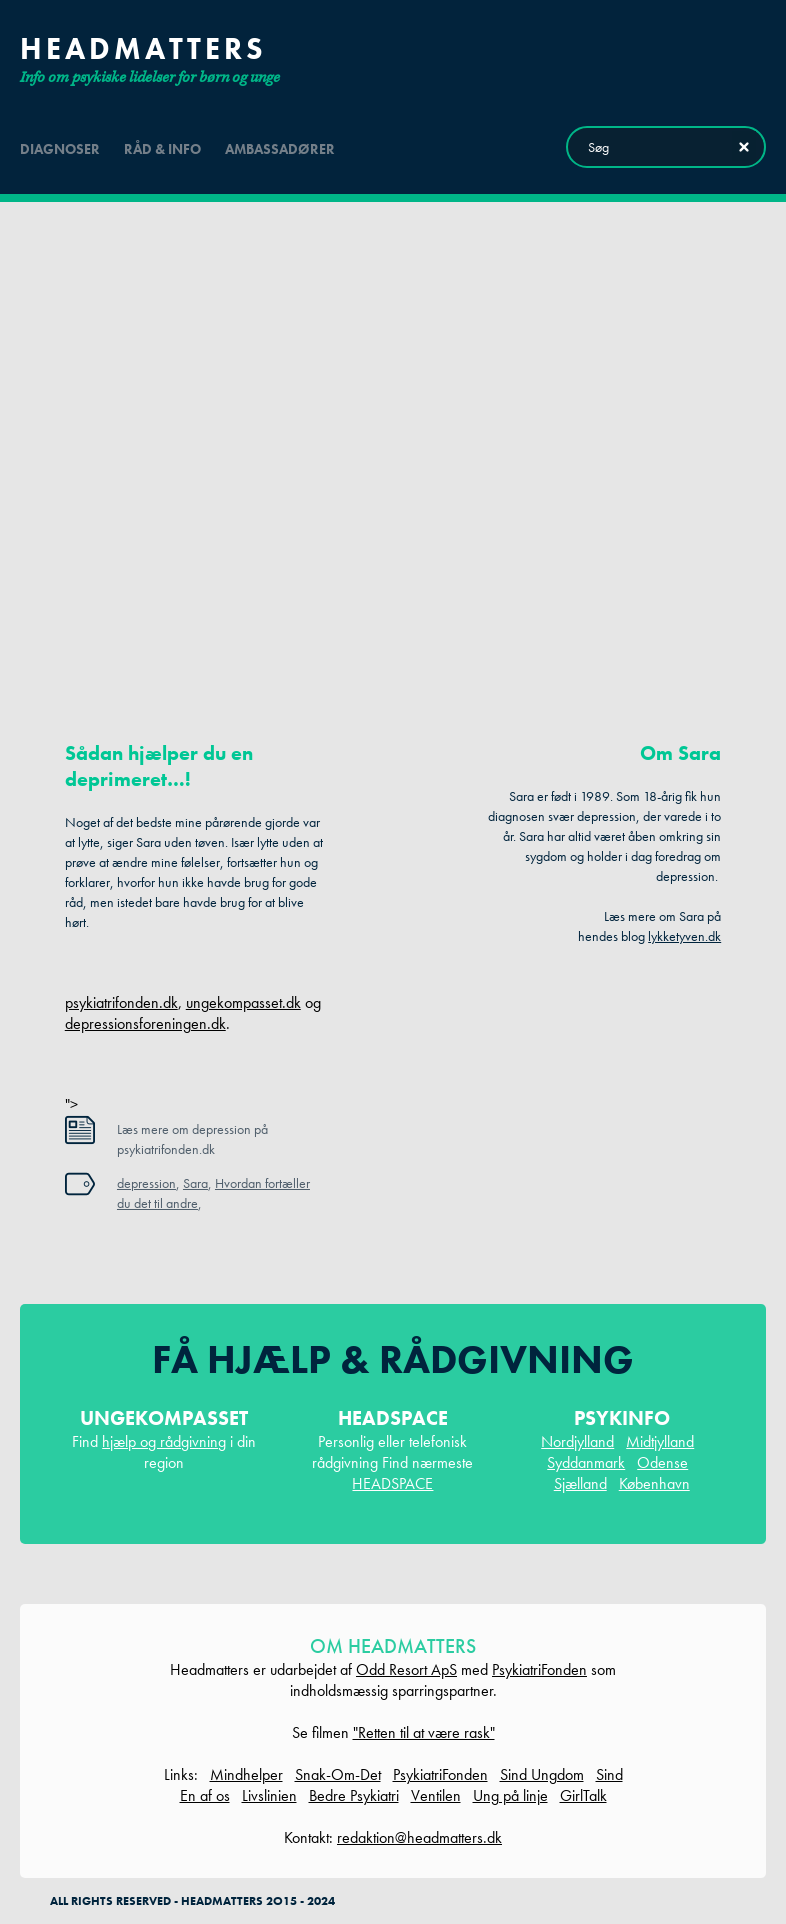 This screenshot has width=786, height=1924. I want to click on Bedre Psykiatri, so click(354, 1795).